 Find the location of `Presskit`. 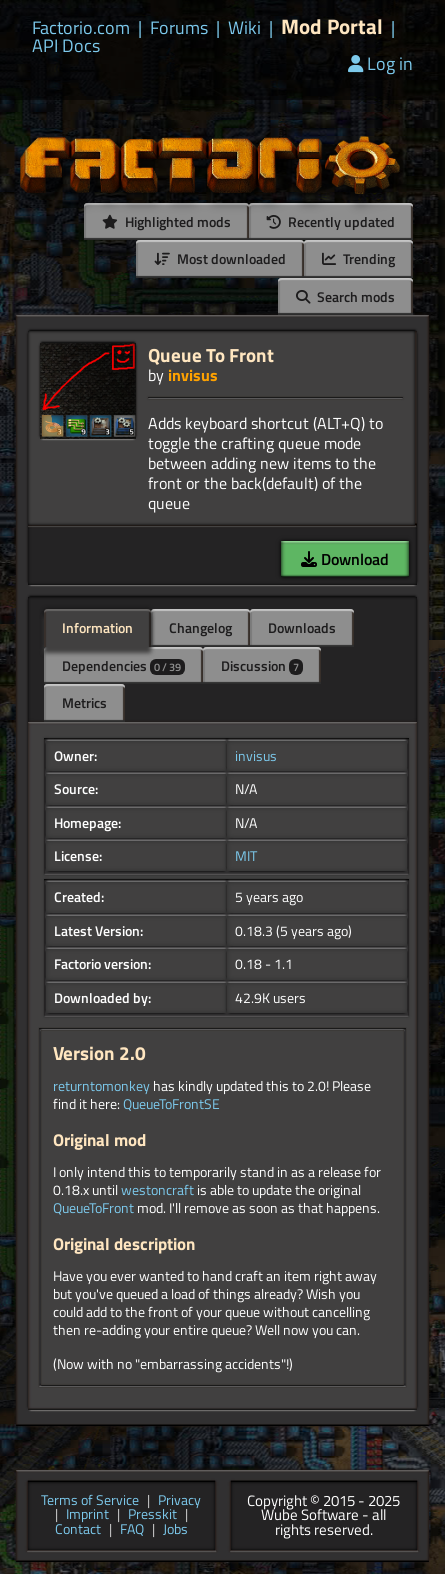

Presskit is located at coordinates (152, 1515).